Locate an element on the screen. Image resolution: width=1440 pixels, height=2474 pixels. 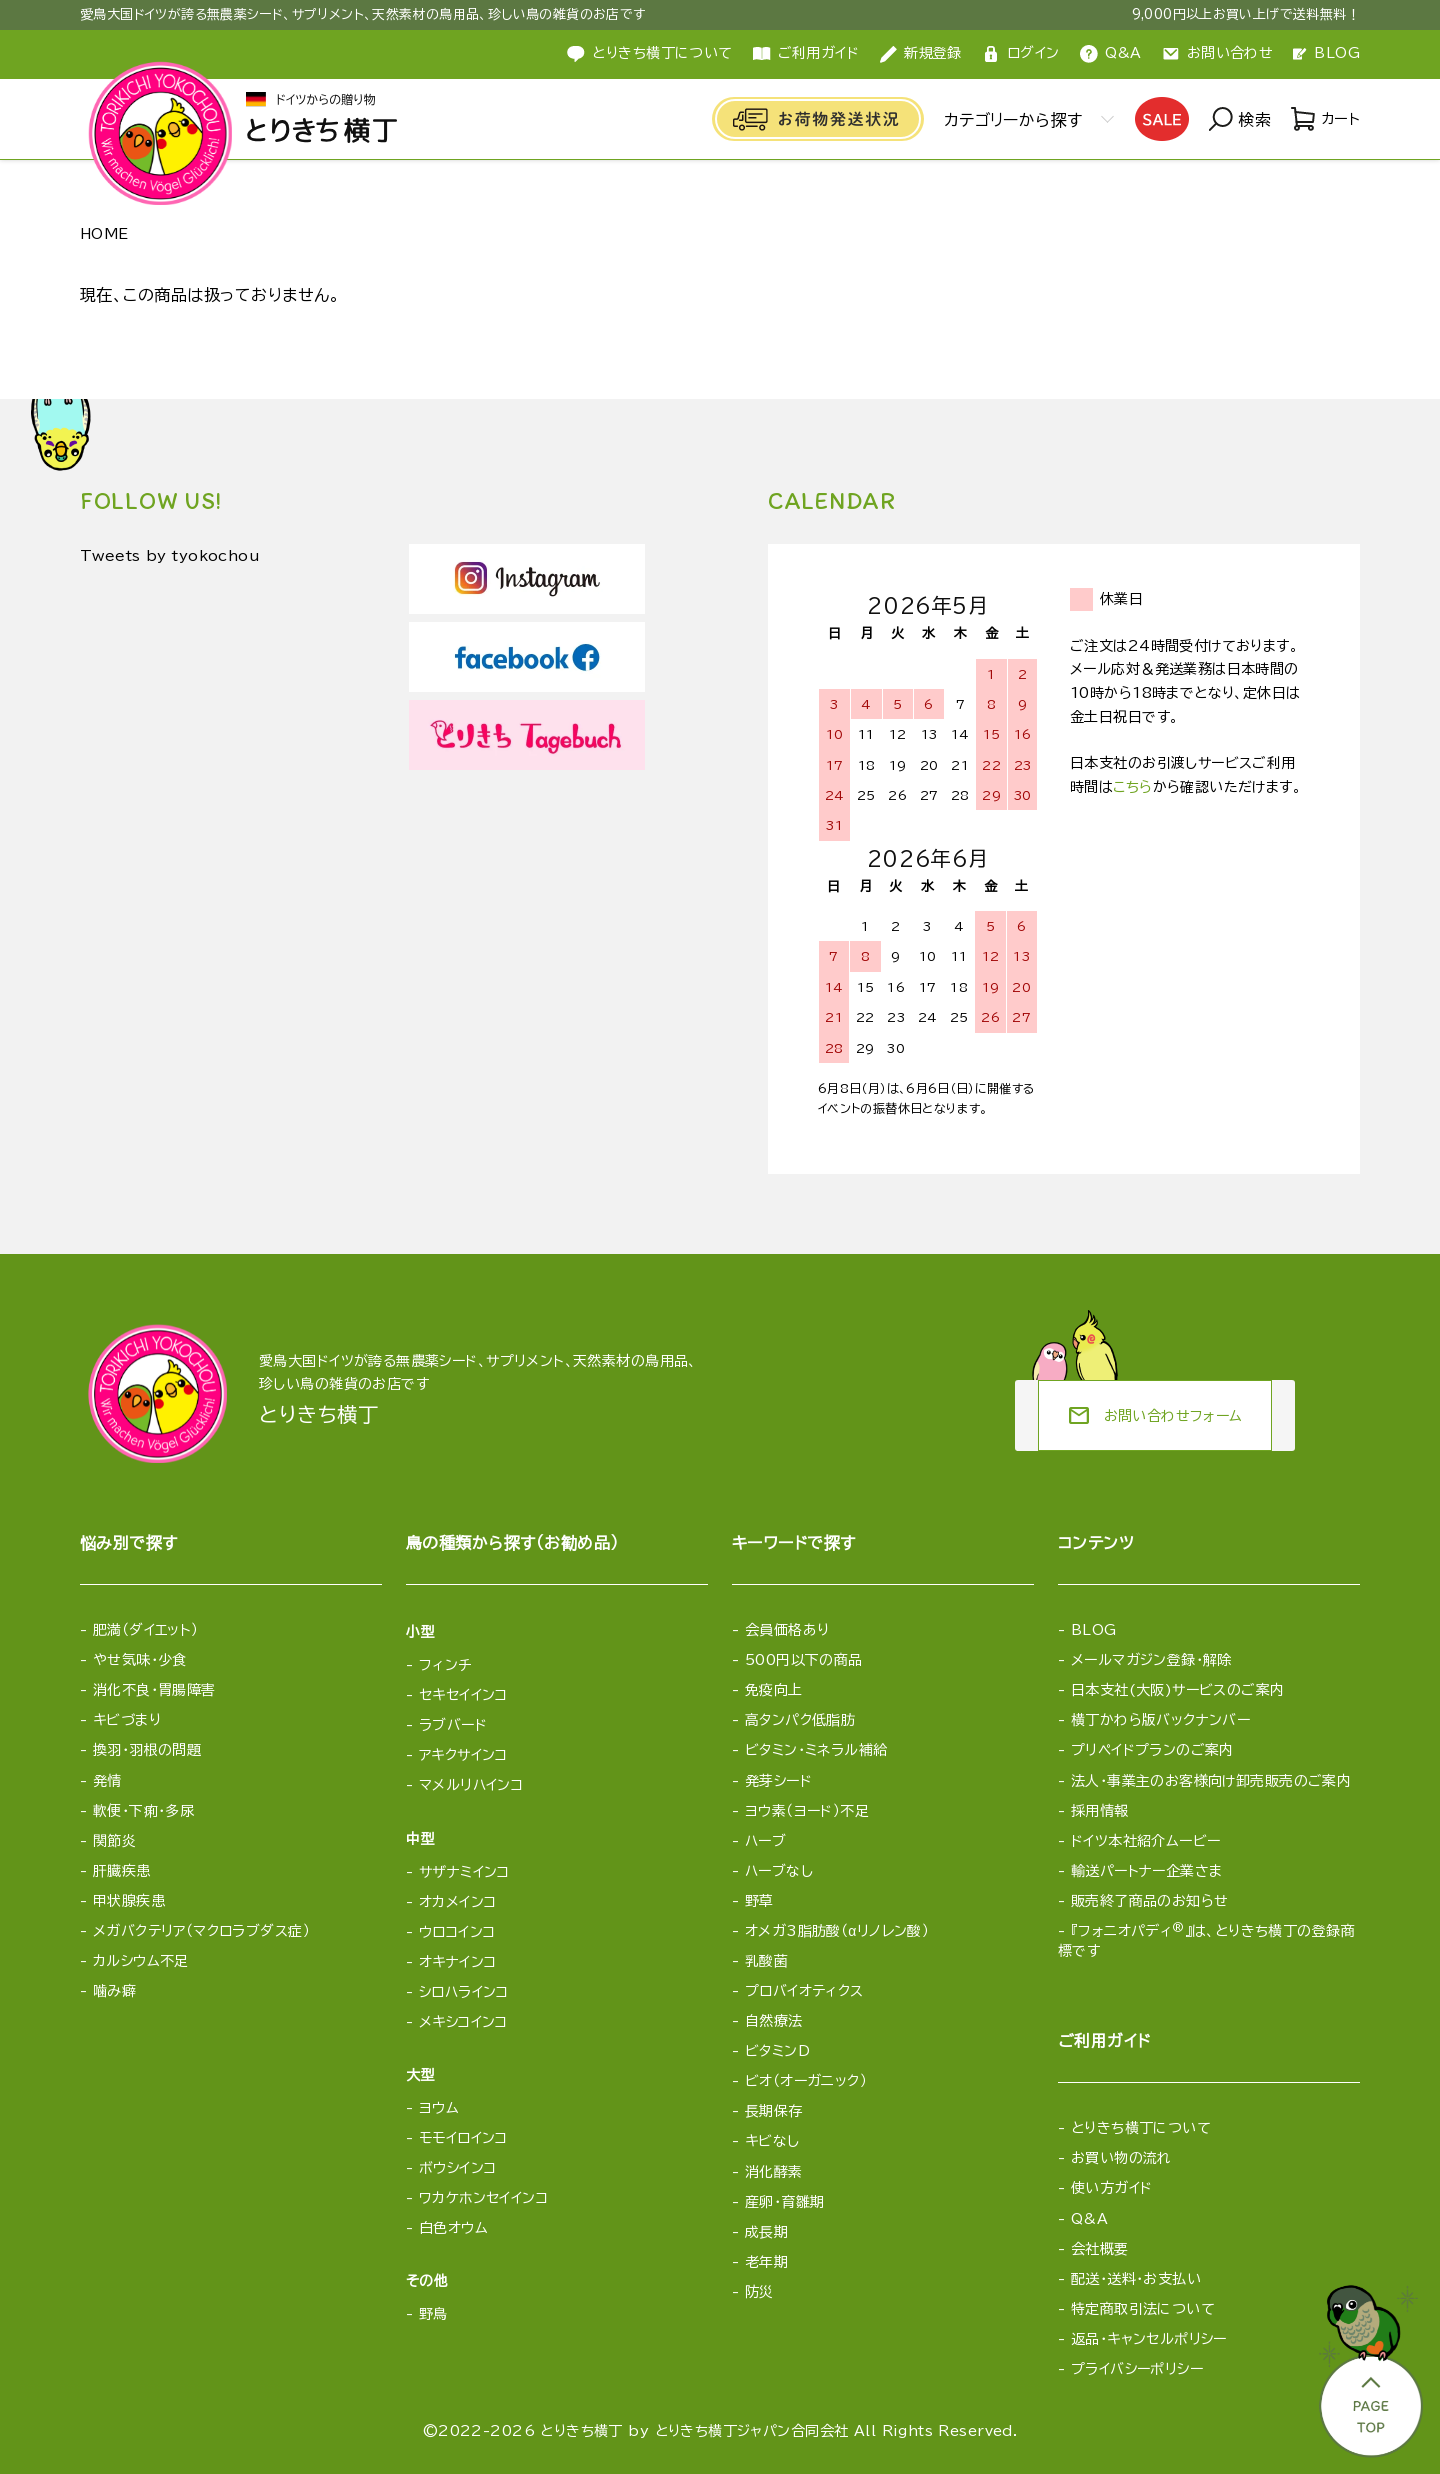
換羽・羽根の問題 is located at coordinates (147, 1750).